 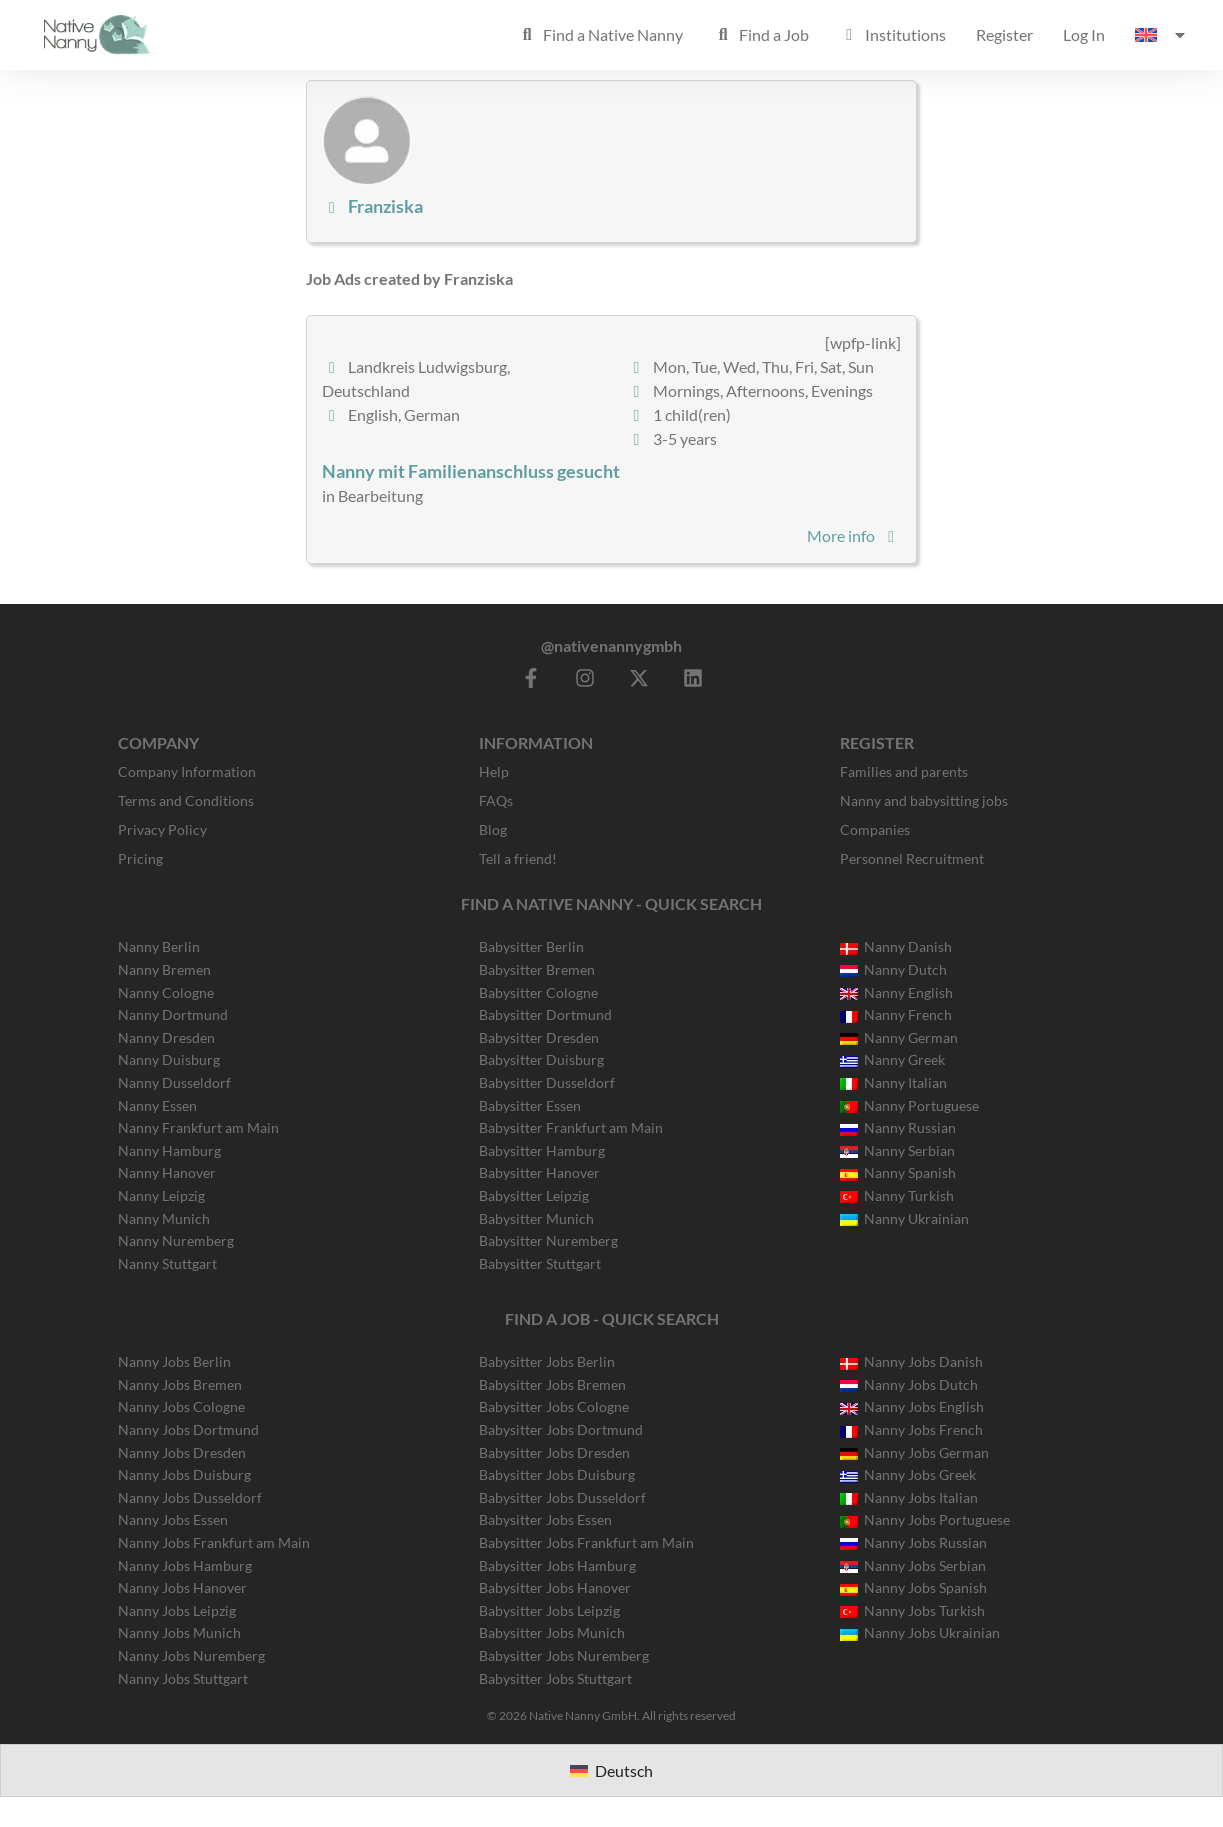 I want to click on Nanny Hamburg, so click(x=169, y=1150).